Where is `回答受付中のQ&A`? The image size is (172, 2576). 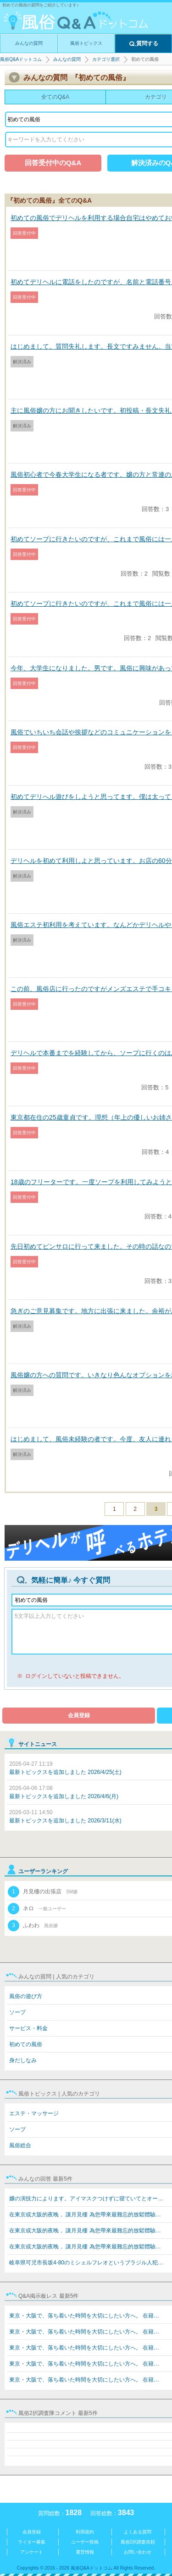
回答受付中のQ&A is located at coordinates (53, 163).